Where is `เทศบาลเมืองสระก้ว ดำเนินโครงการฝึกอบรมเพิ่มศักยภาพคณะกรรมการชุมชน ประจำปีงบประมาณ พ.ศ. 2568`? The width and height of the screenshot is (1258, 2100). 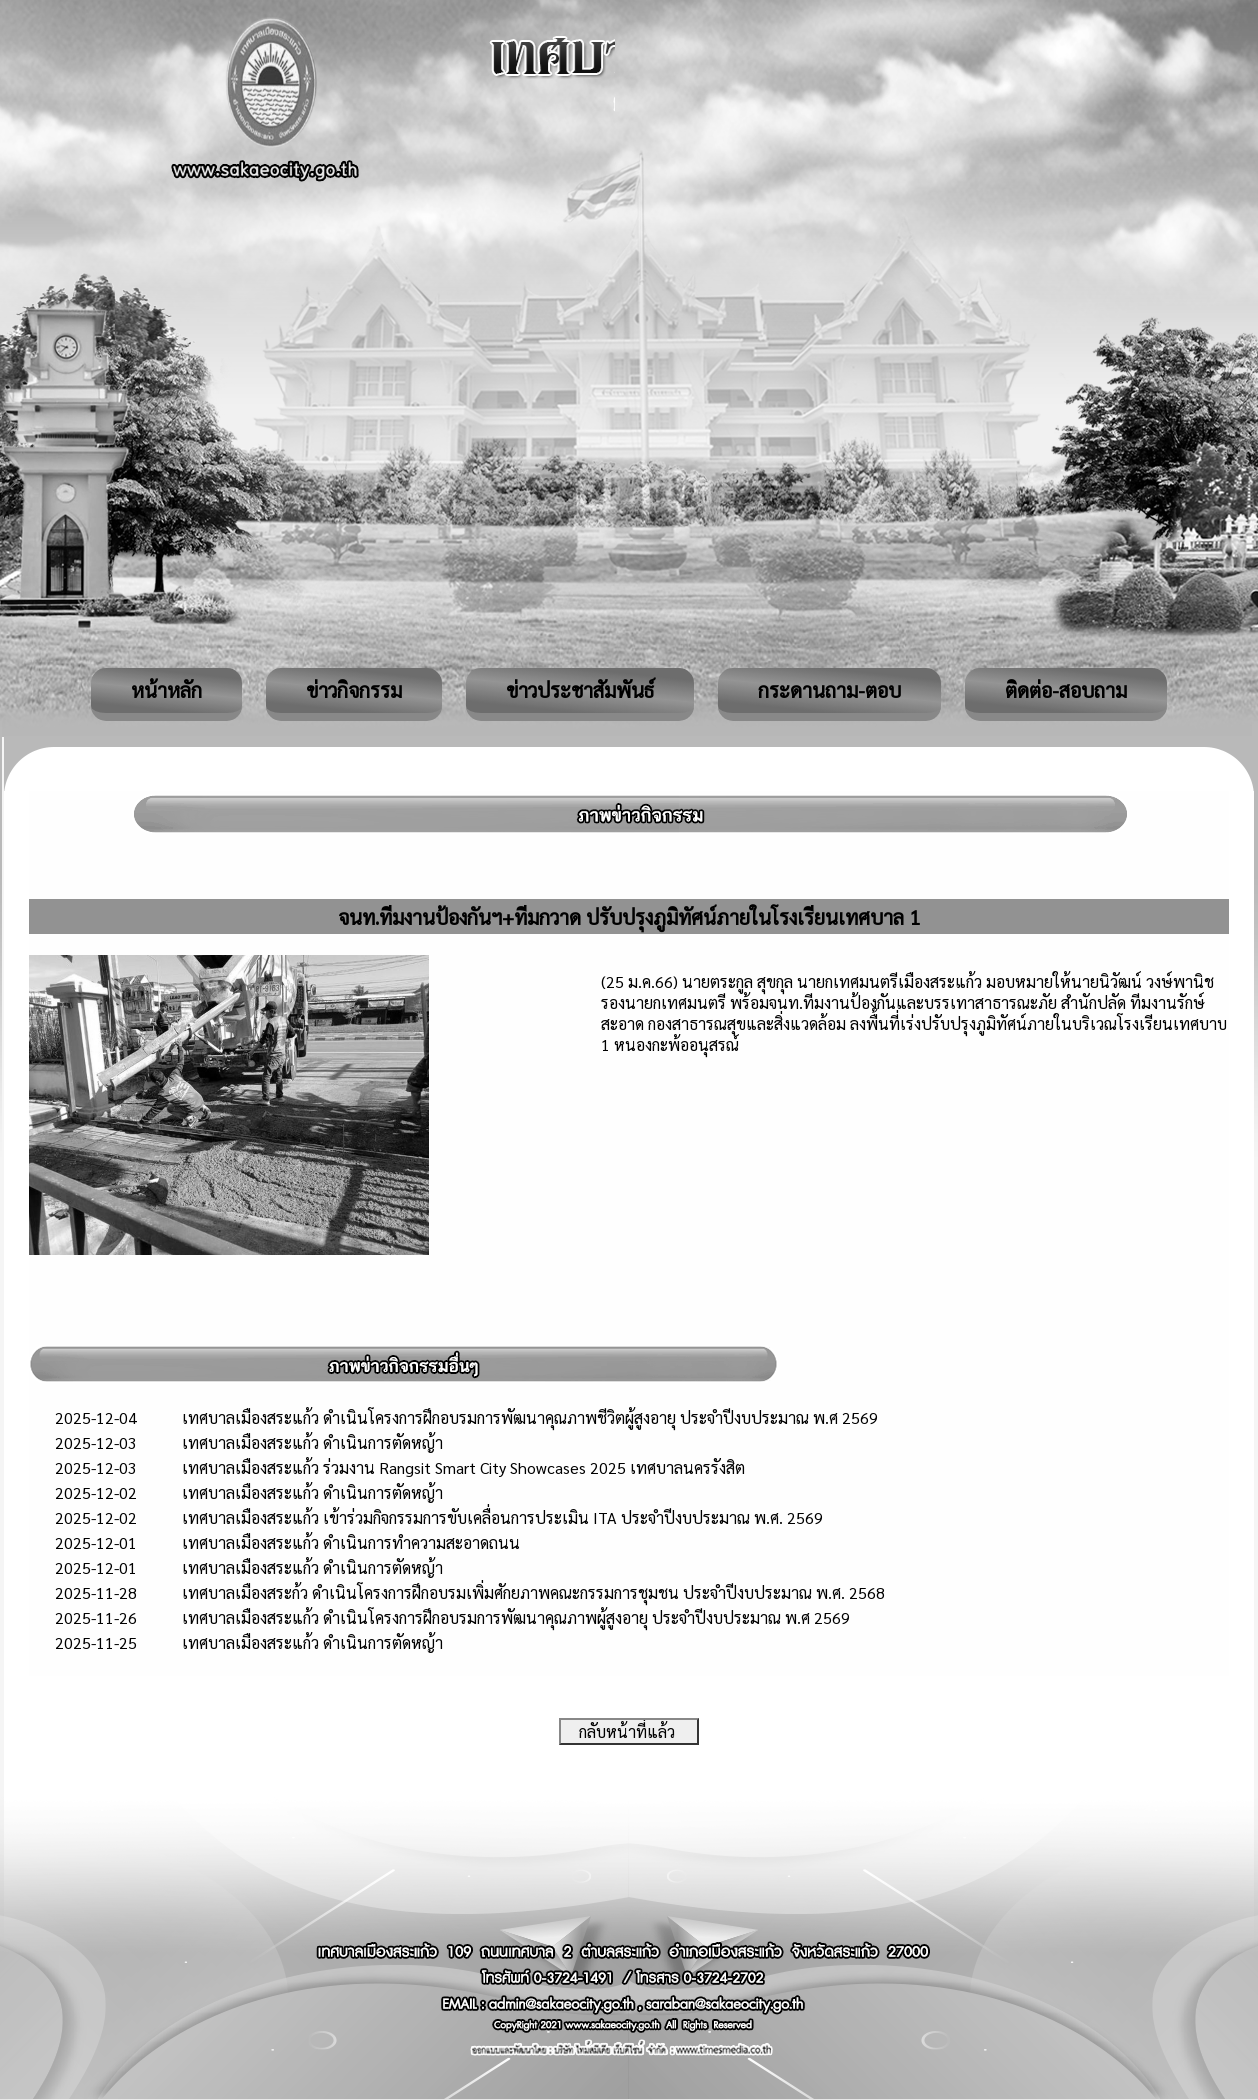
เทศบาลเมืองสระก้ว ดำเนินโครงการฝึกอบรมเพิ่มศักยภาพคณะกรรมการชุมชน ประจำปีงบประมาณ พ.ศ. 2568 is located at coordinates (533, 1592).